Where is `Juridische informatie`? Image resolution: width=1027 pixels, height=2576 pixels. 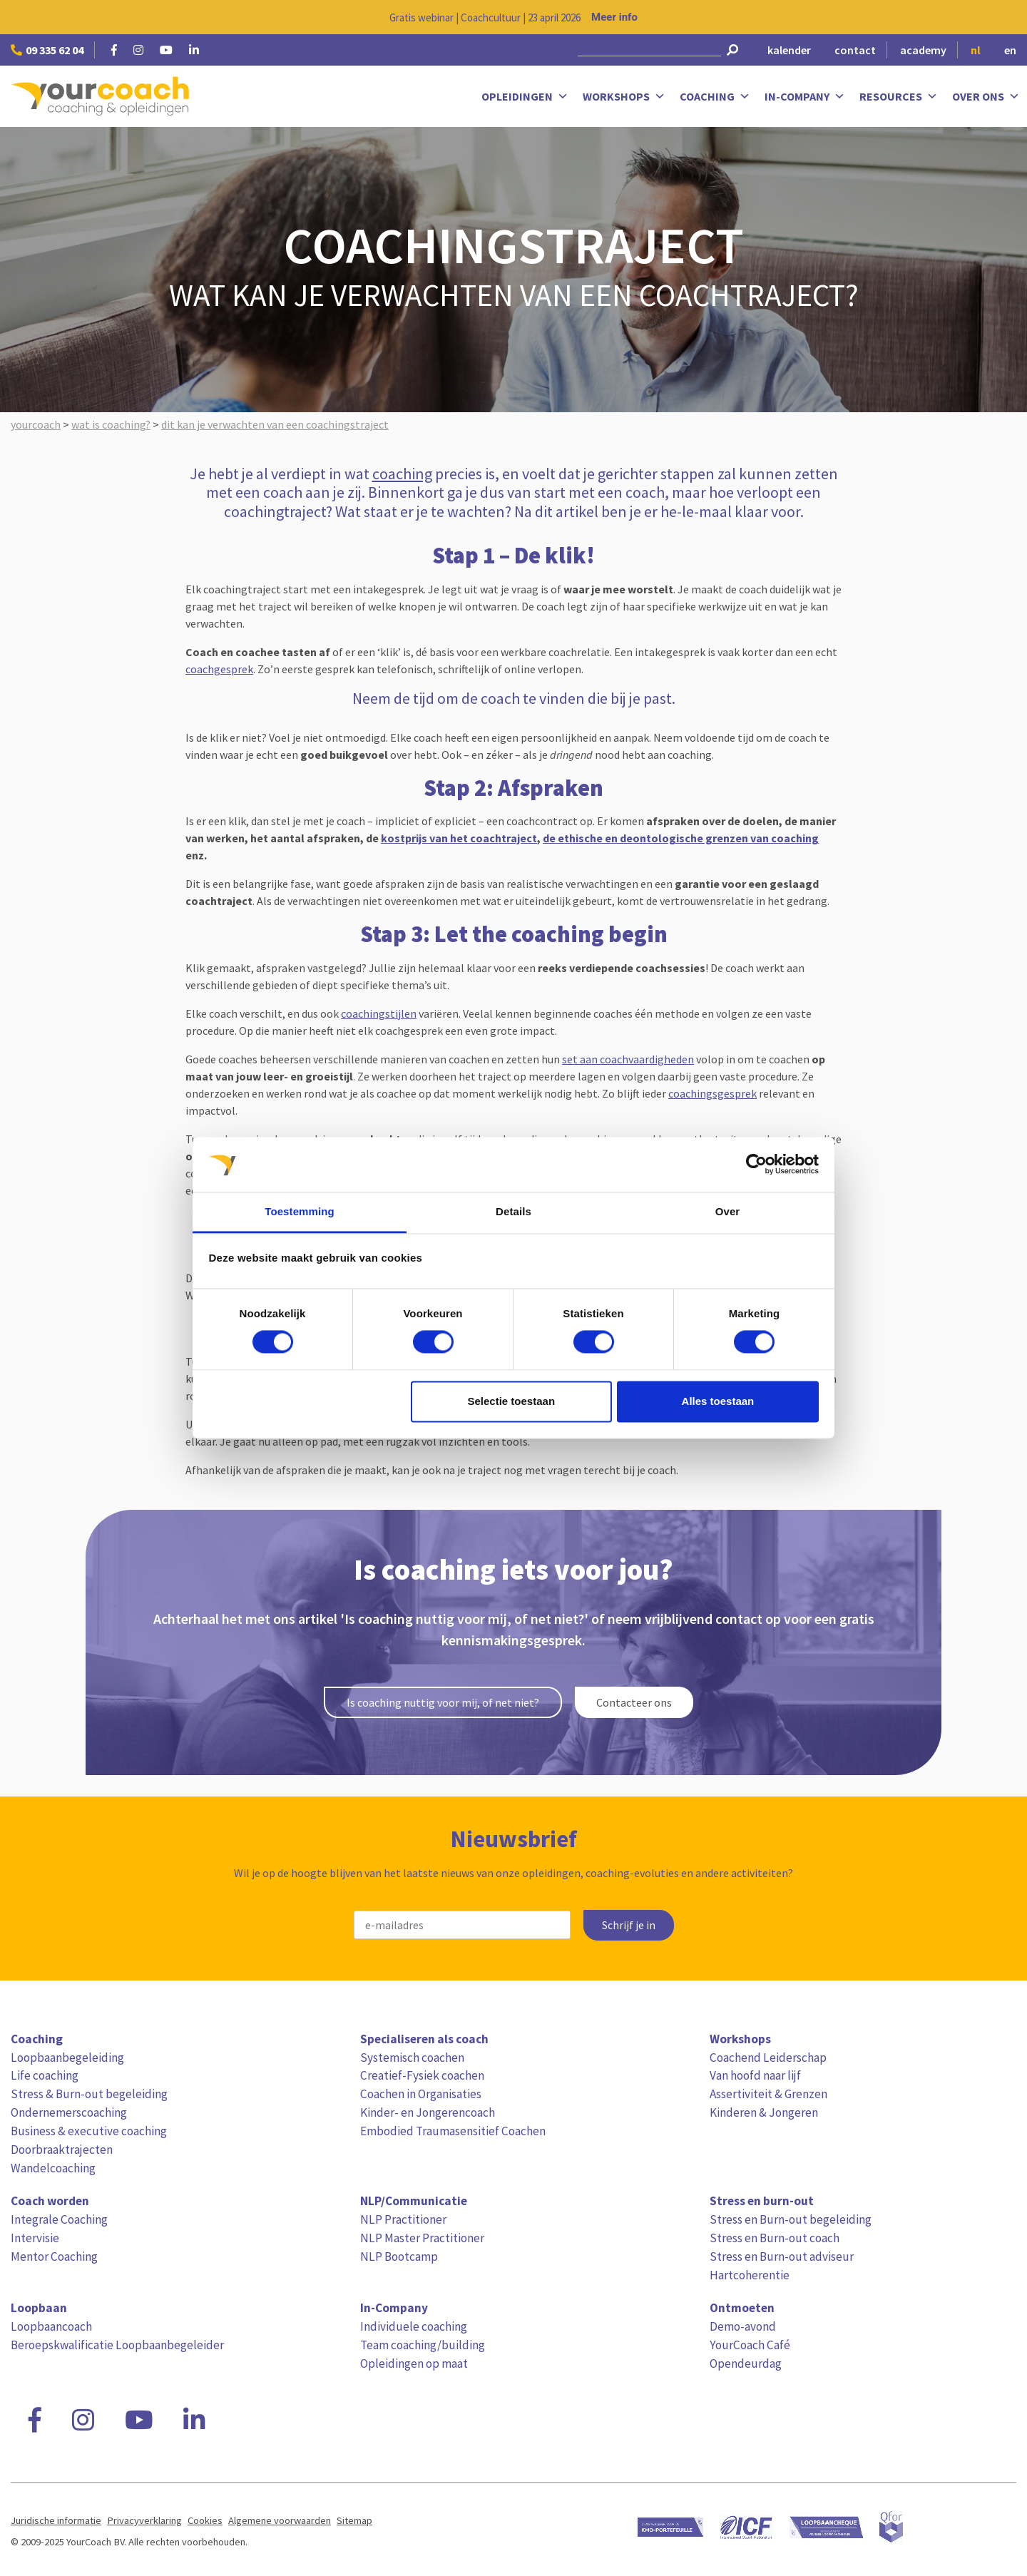 Juridische informatie is located at coordinates (56, 2520).